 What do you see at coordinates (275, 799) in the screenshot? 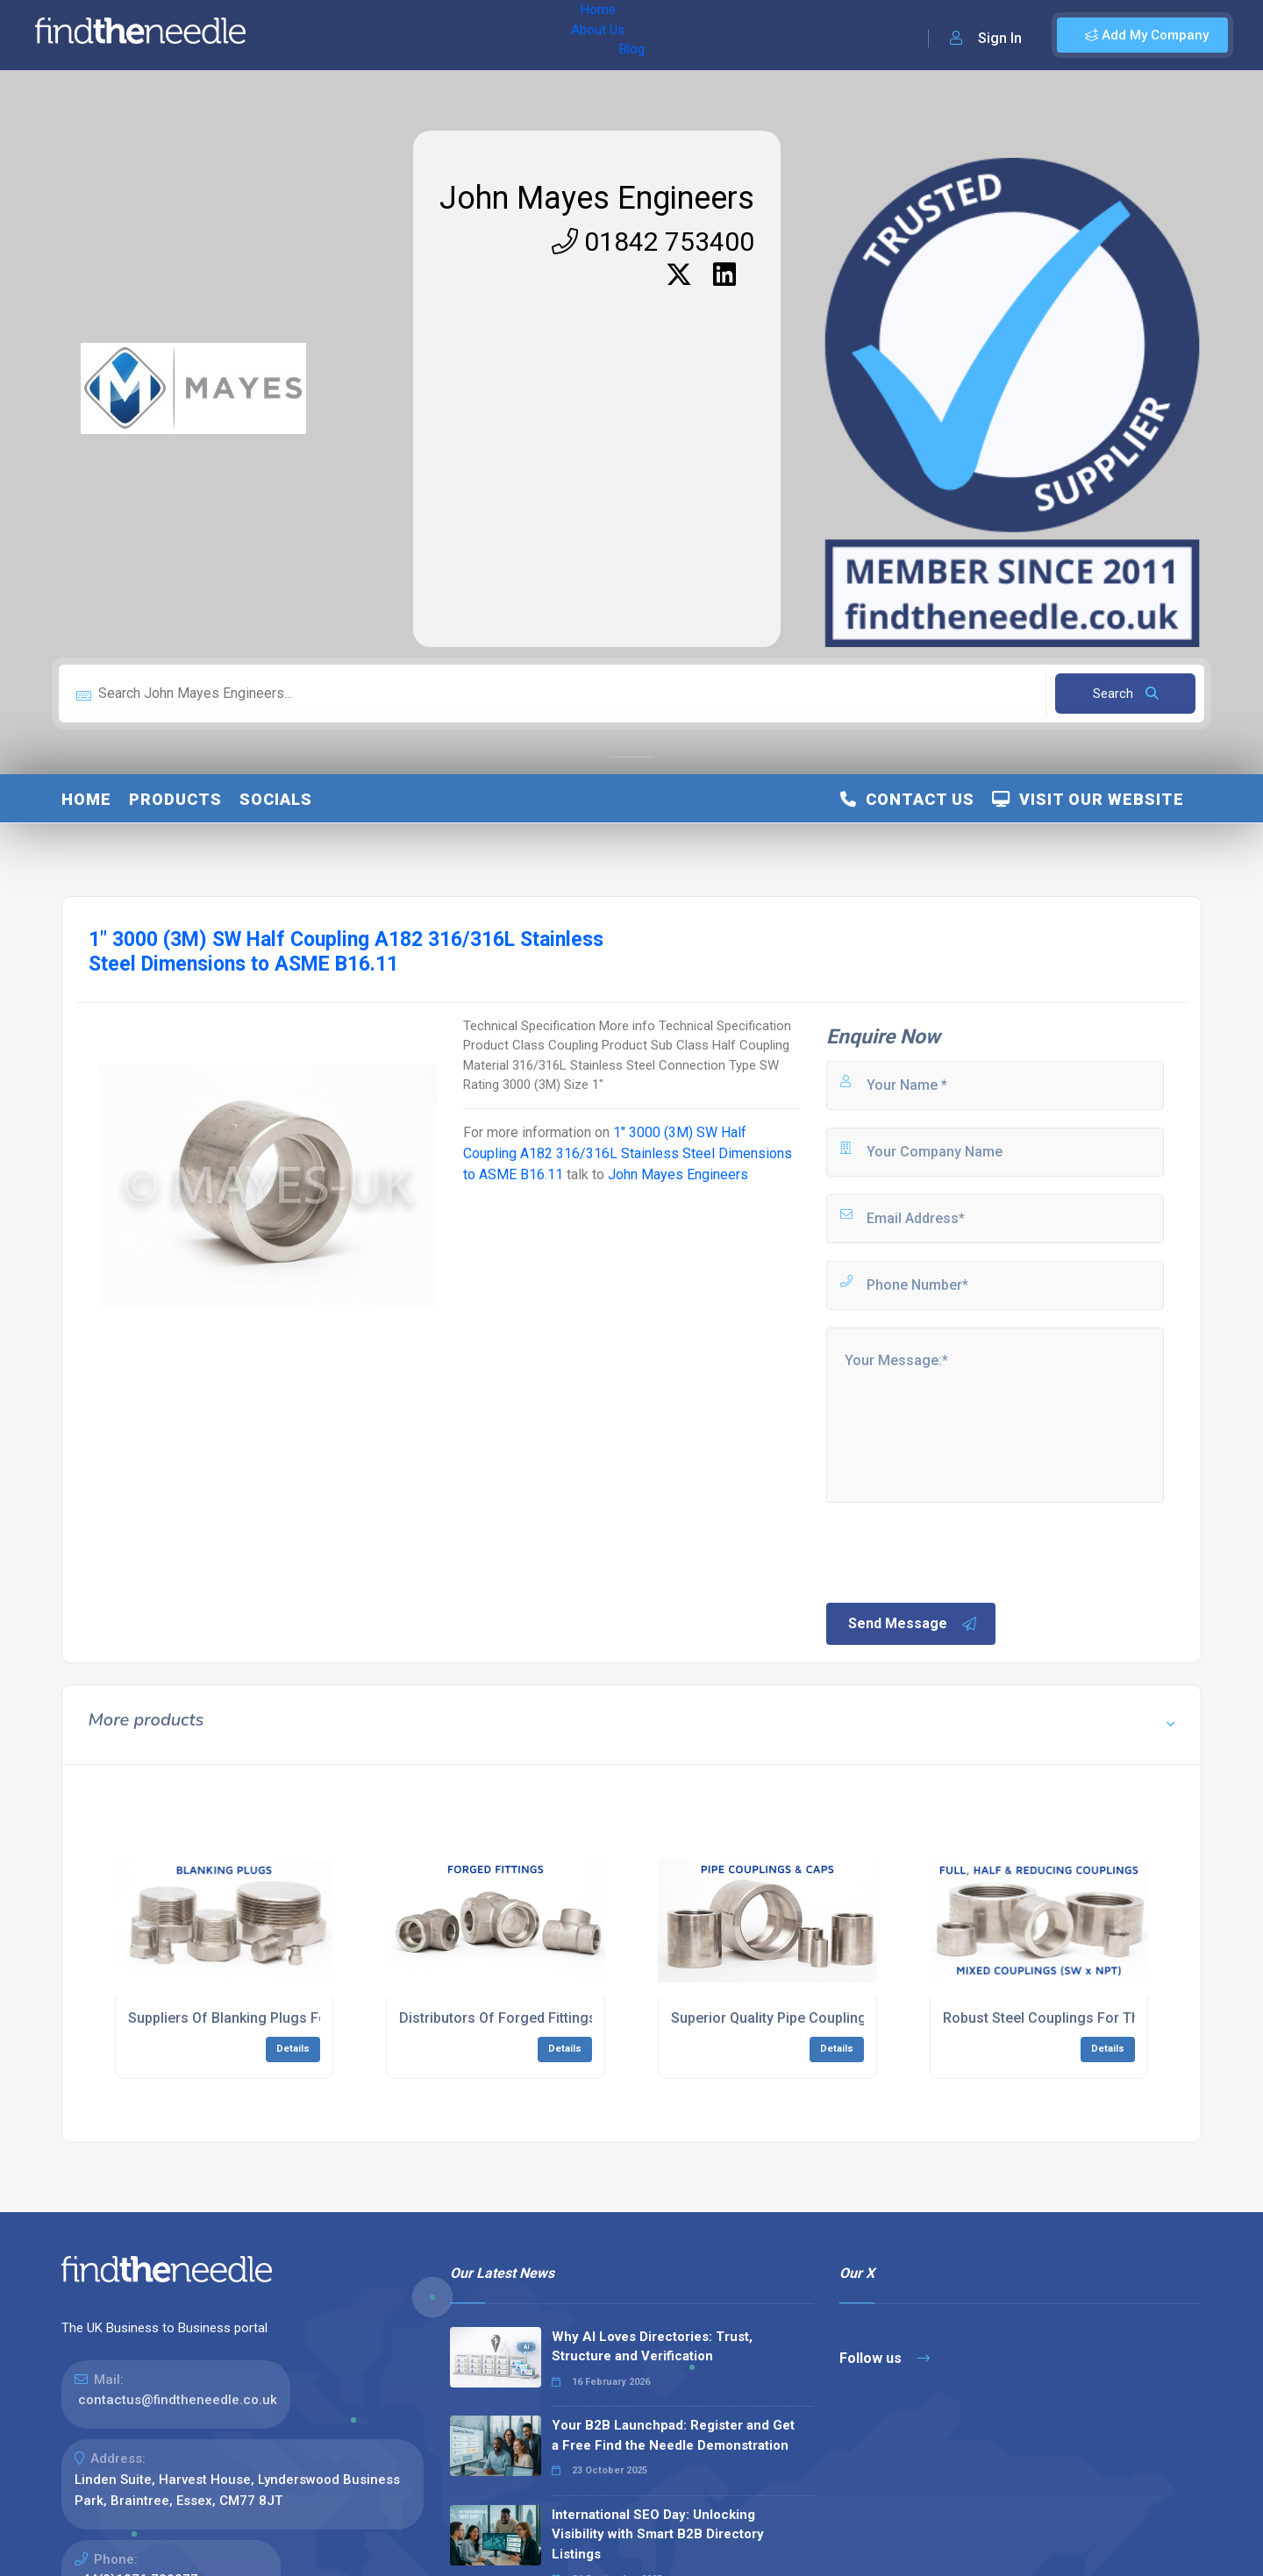
I see `Socials` at bounding box center [275, 799].